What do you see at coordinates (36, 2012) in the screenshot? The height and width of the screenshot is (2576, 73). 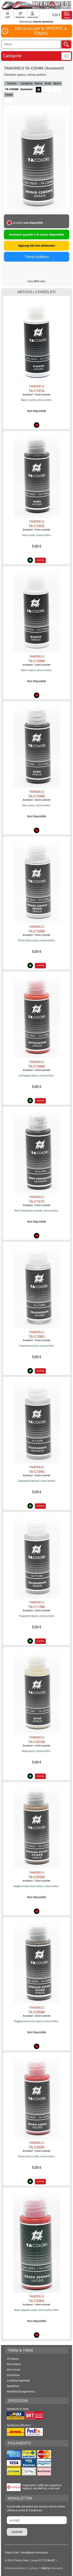 I see `TA-C203M` at bounding box center [36, 2012].